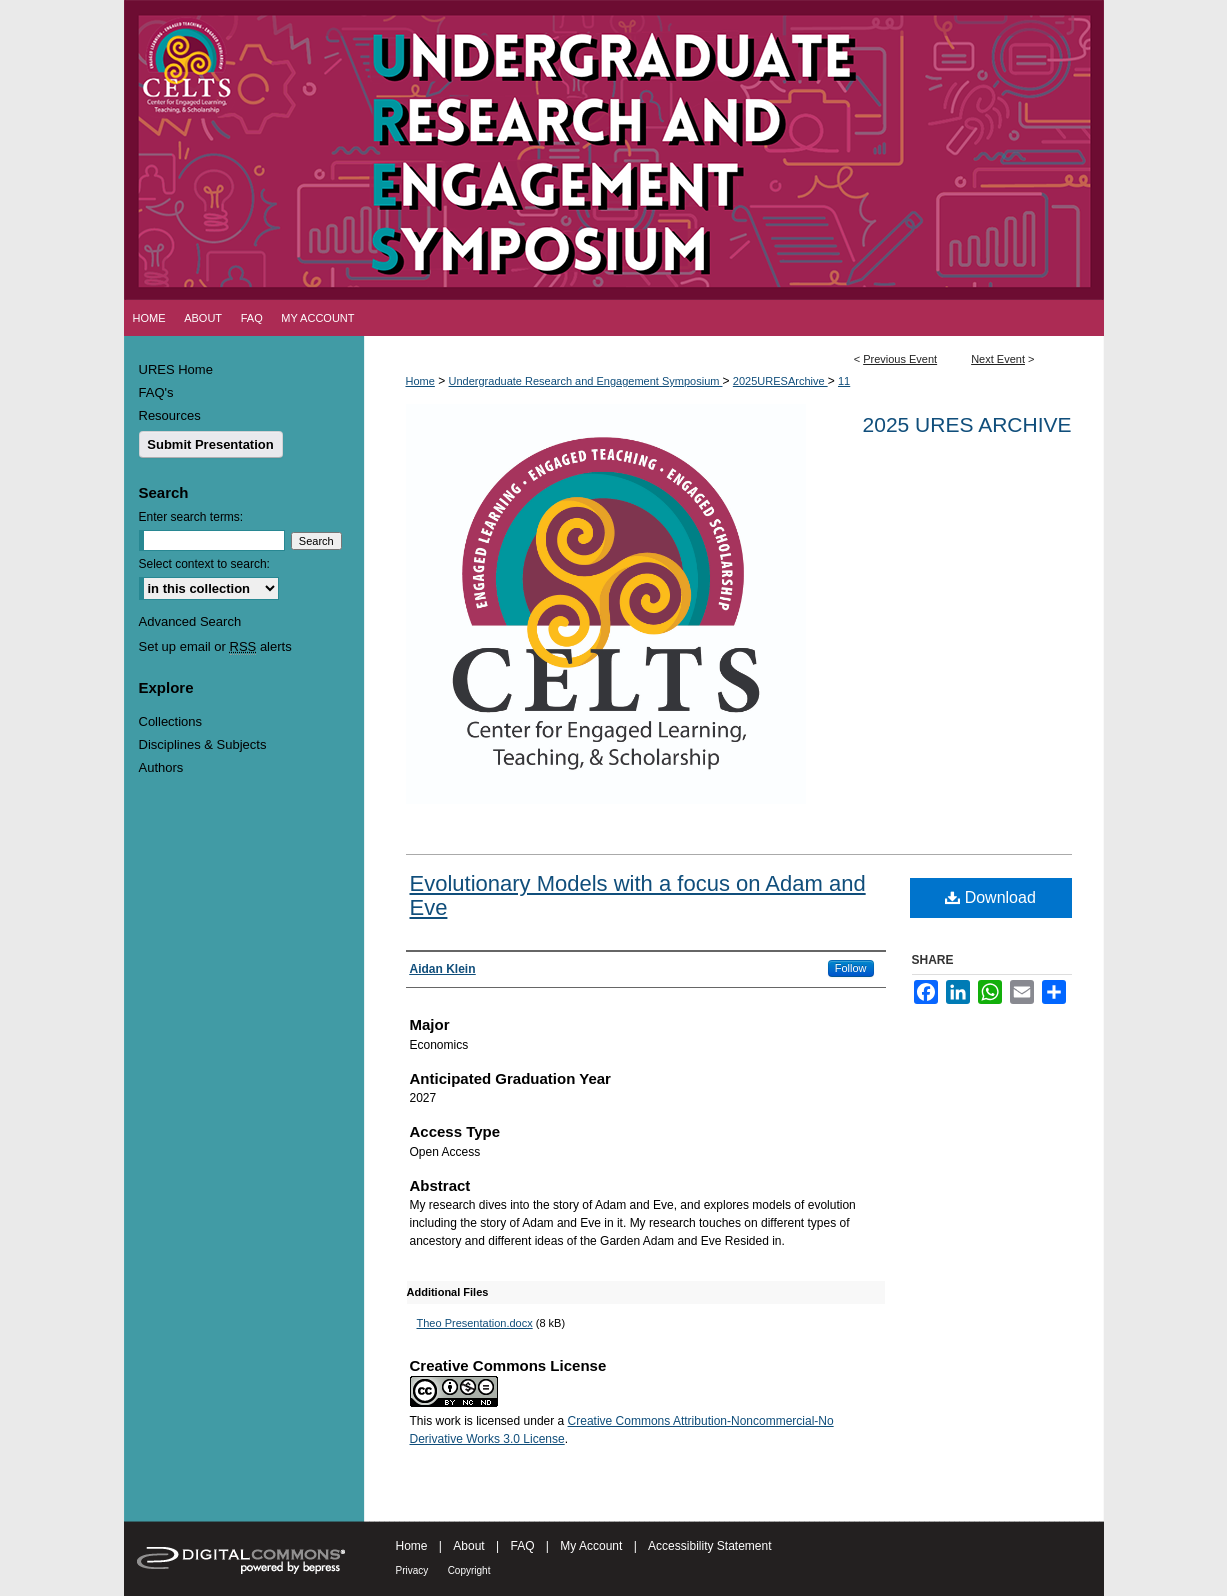 Image resolution: width=1227 pixels, height=1596 pixels. What do you see at coordinates (591, 1546) in the screenshot?
I see `My Account` at bounding box center [591, 1546].